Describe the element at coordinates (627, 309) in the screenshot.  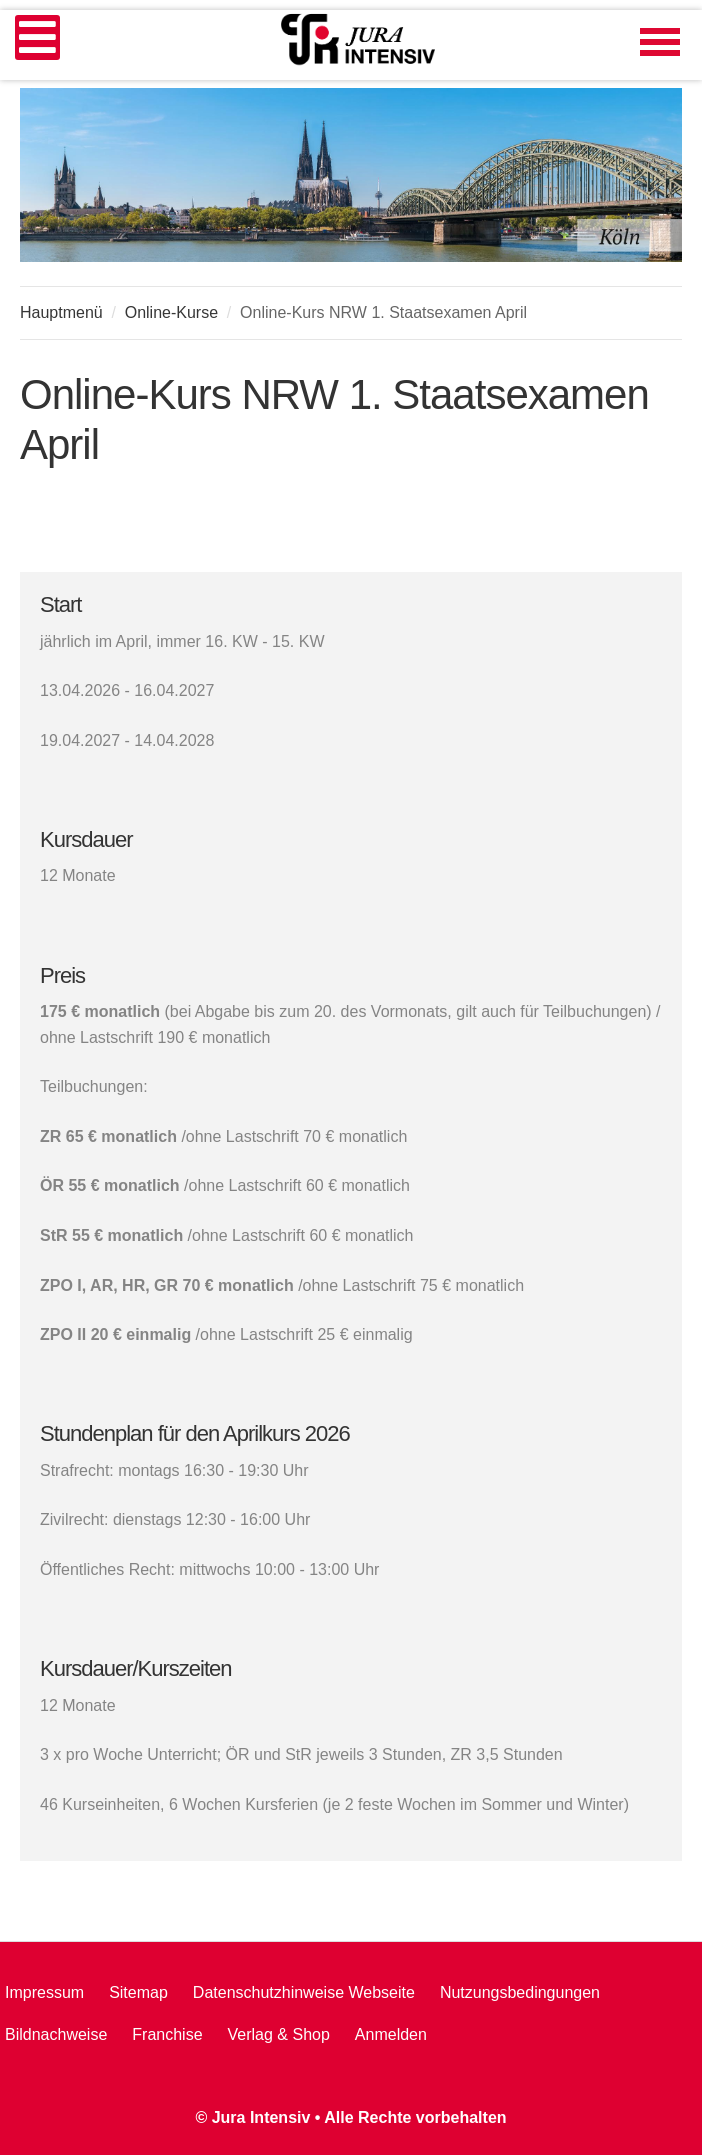
I see `A+` at that location.